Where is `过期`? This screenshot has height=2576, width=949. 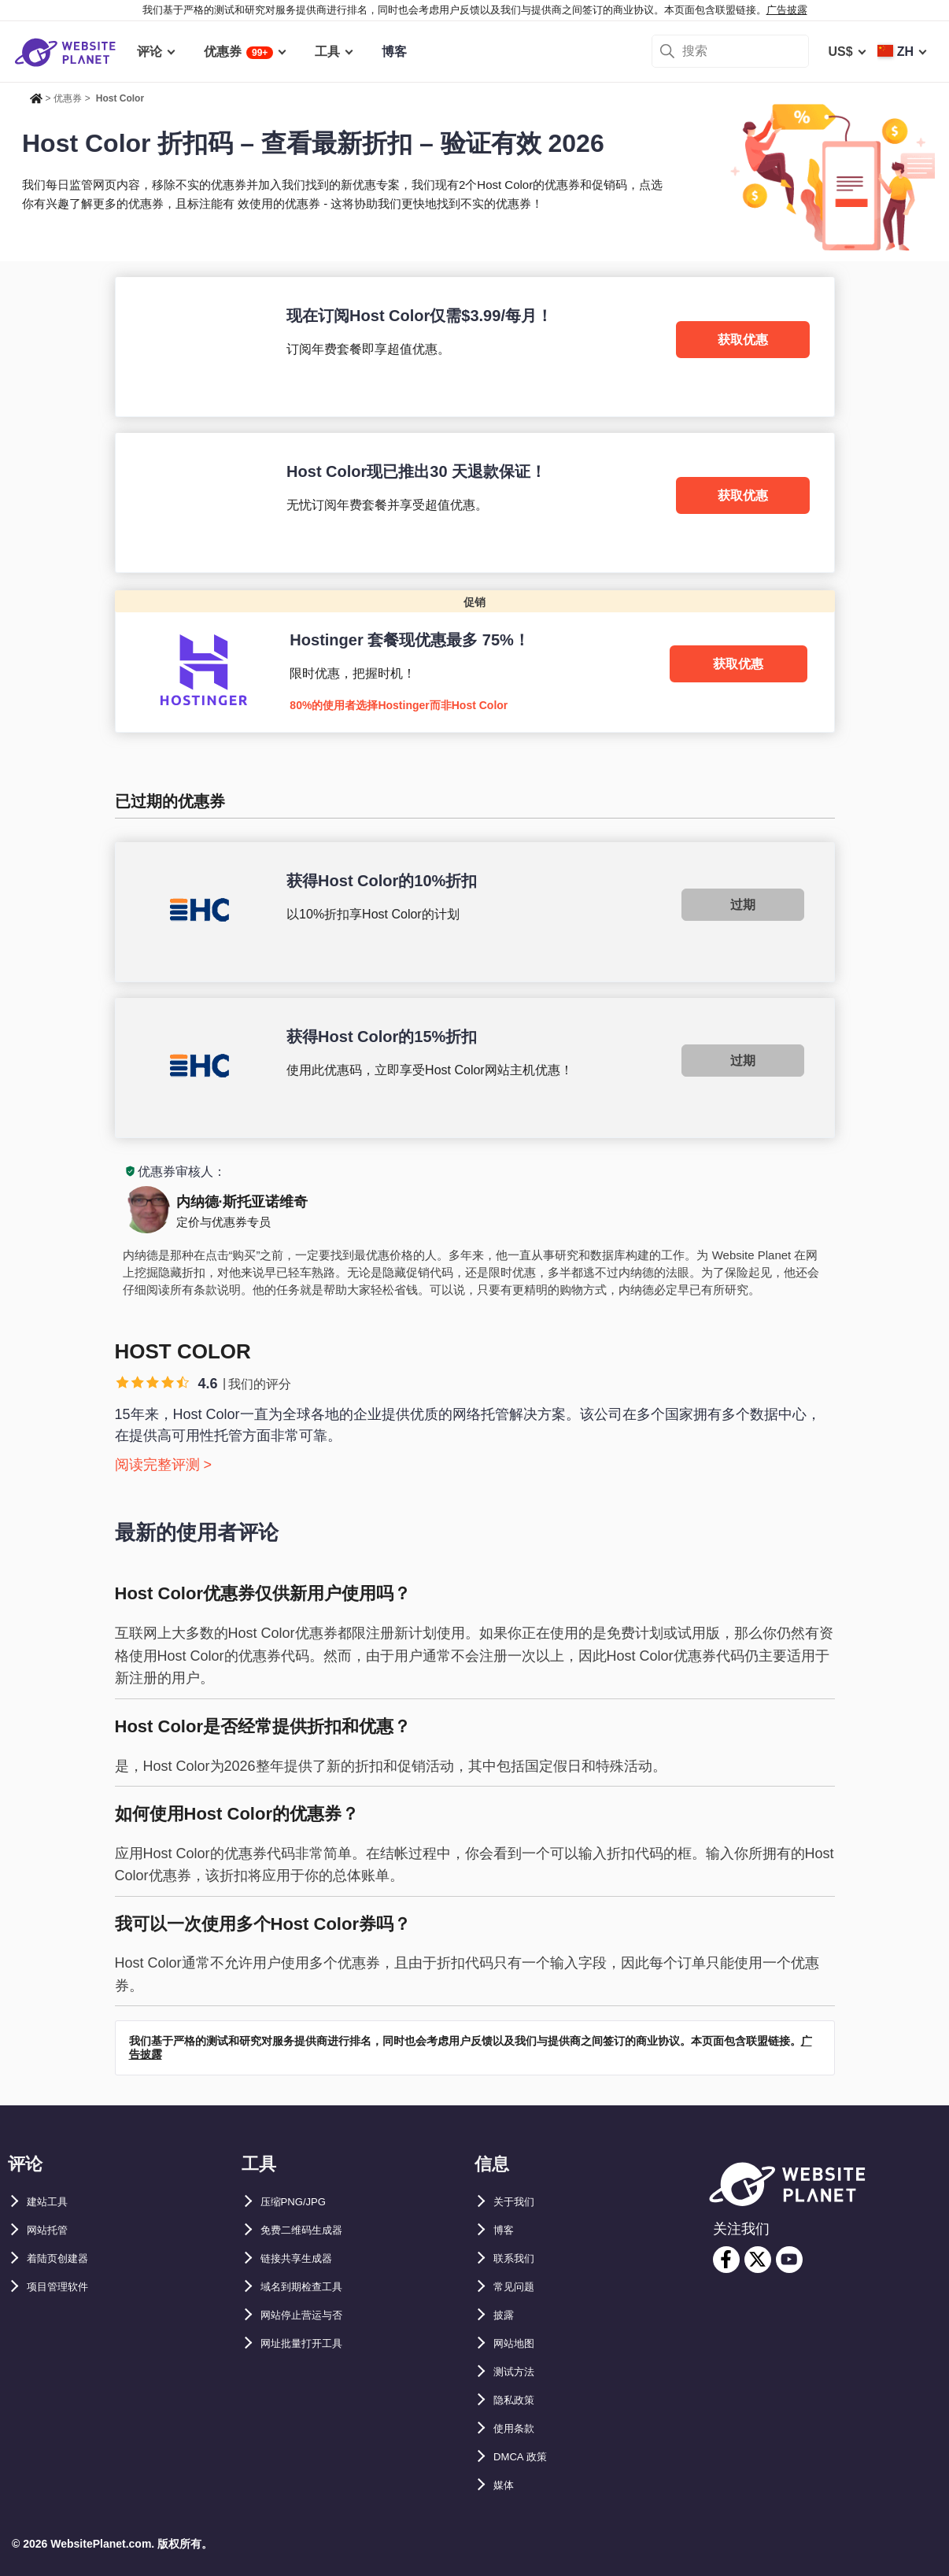
过期 is located at coordinates (742, 904).